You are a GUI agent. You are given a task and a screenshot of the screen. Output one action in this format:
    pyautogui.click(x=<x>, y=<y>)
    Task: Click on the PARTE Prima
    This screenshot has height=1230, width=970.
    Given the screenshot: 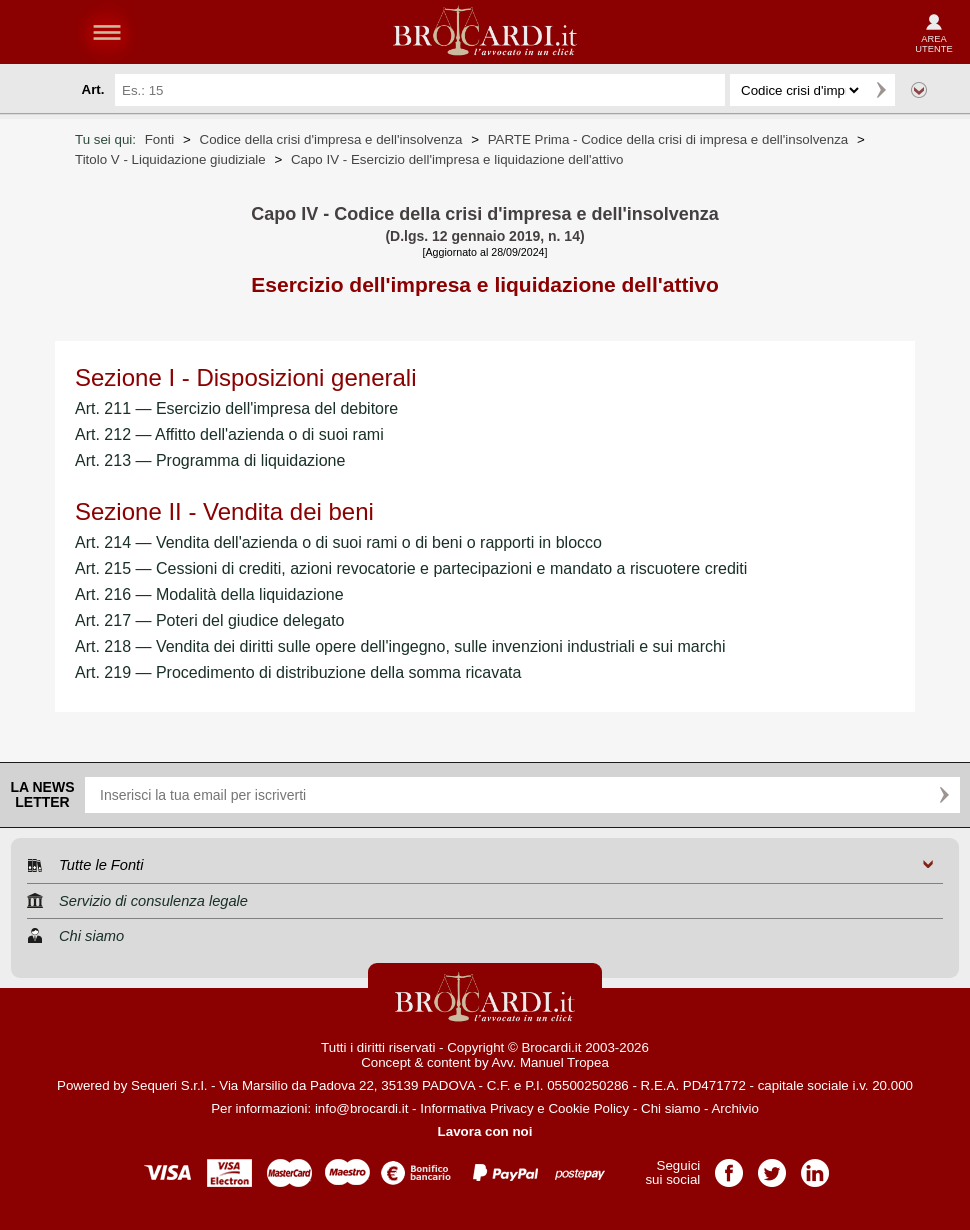 What is the action you would take?
    pyautogui.click(x=668, y=139)
    